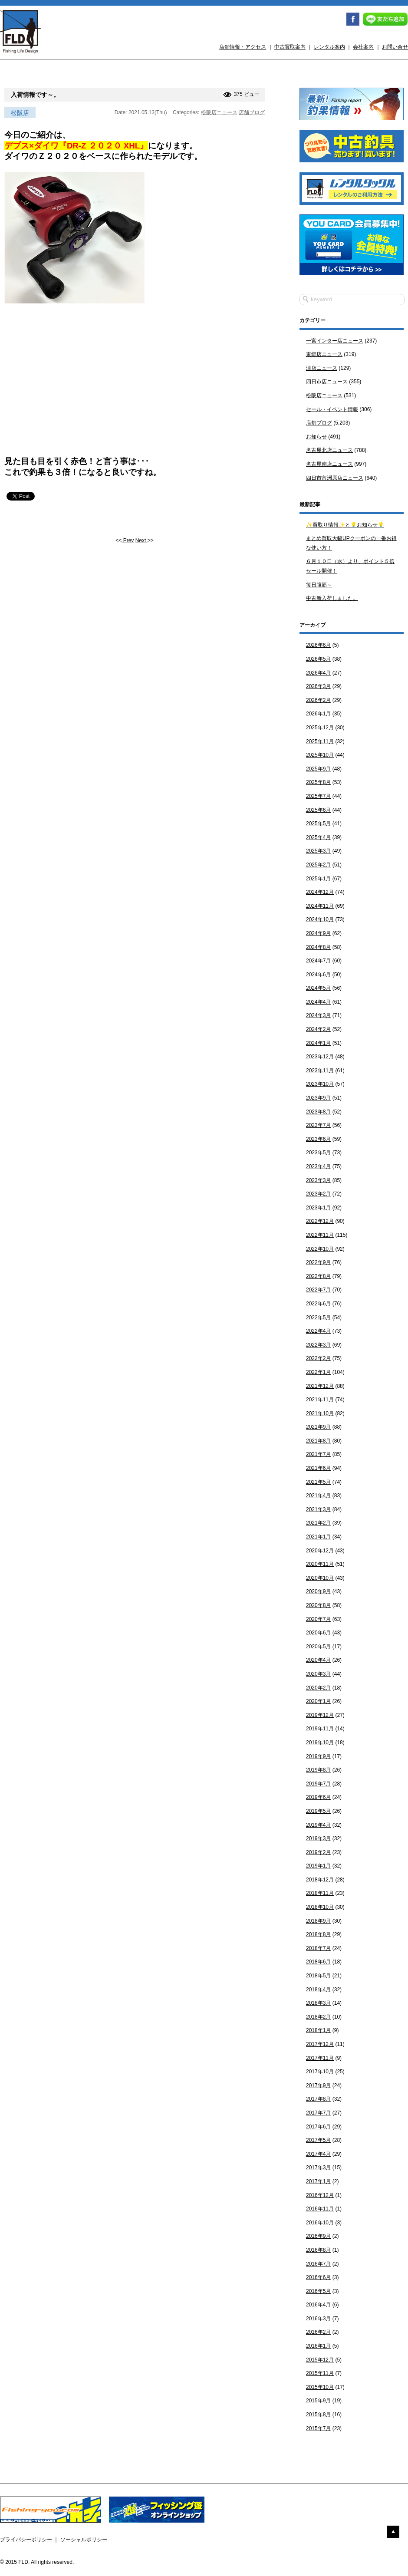 The width and height of the screenshot is (408, 2576). I want to click on 2018年9月, so click(318, 1921).